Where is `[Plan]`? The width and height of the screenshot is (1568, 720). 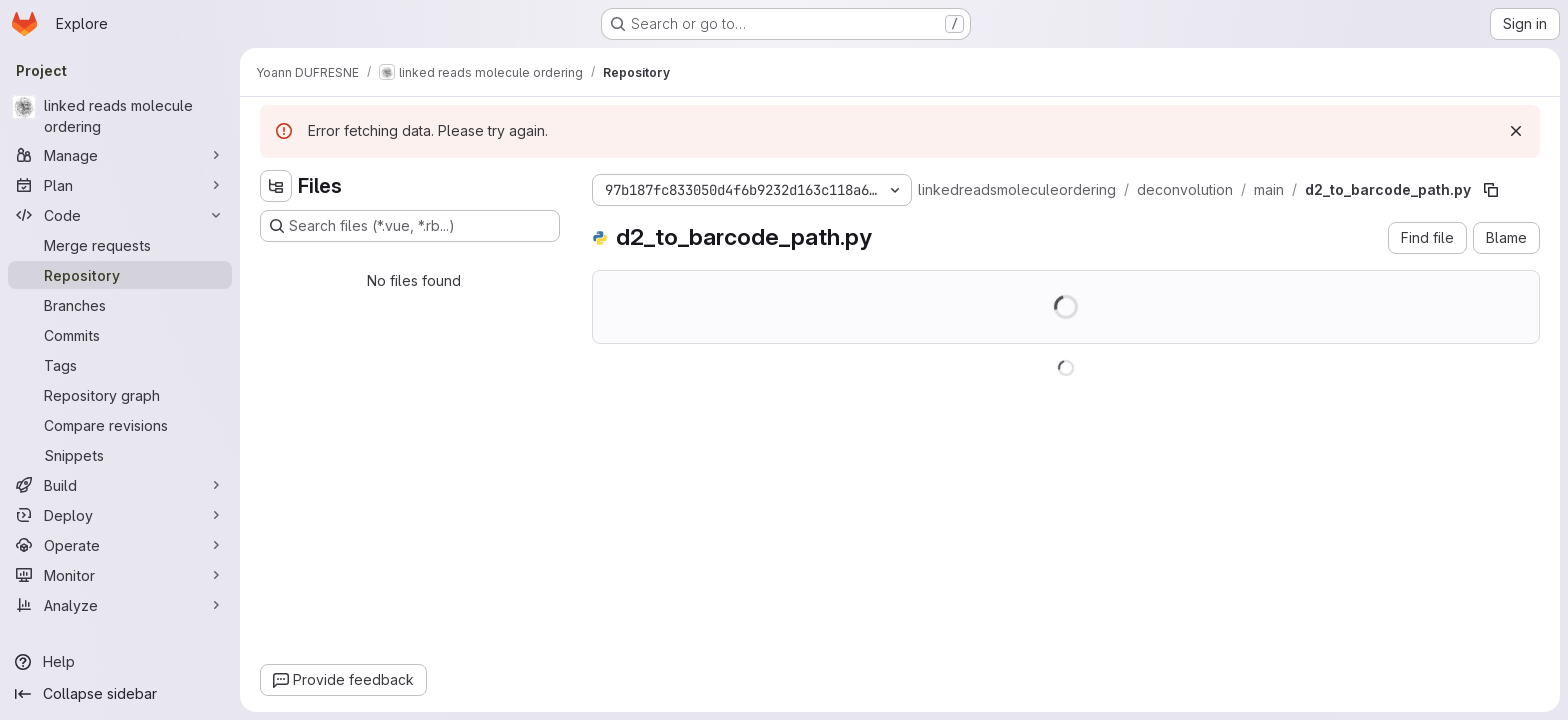
[Plan] is located at coordinates (120, 185).